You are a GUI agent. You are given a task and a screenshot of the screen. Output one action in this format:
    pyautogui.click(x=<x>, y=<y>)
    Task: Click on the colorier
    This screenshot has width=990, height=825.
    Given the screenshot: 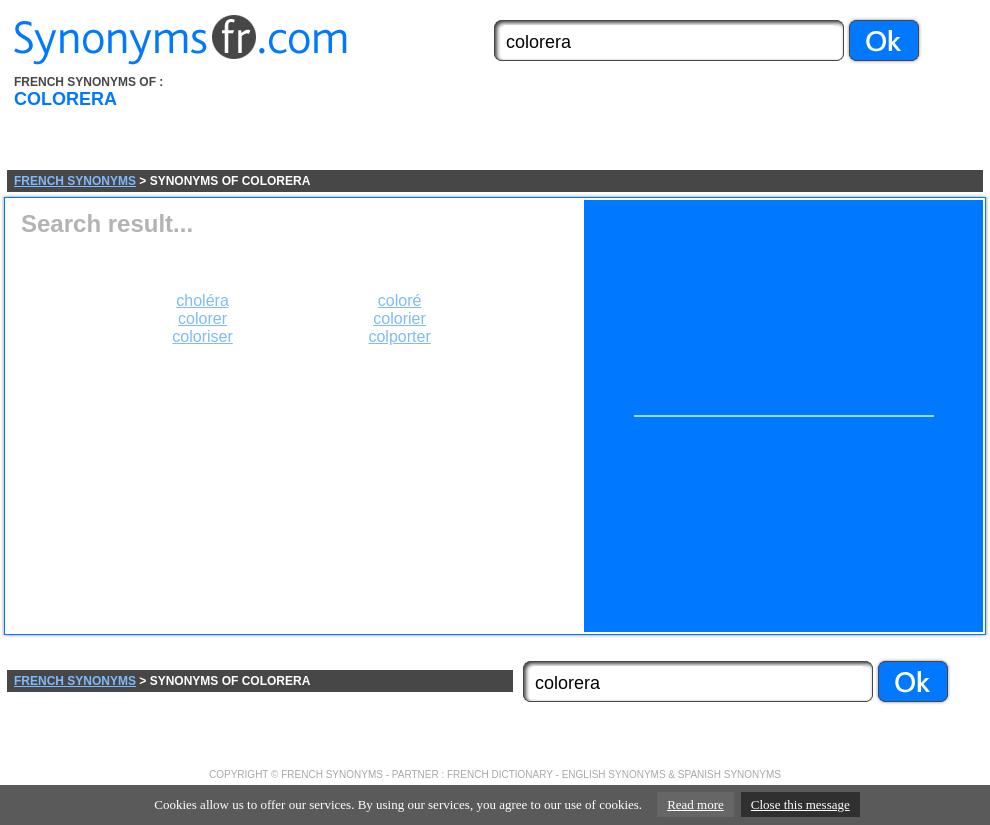 What is the action you would take?
    pyautogui.click(x=399, y=318)
    